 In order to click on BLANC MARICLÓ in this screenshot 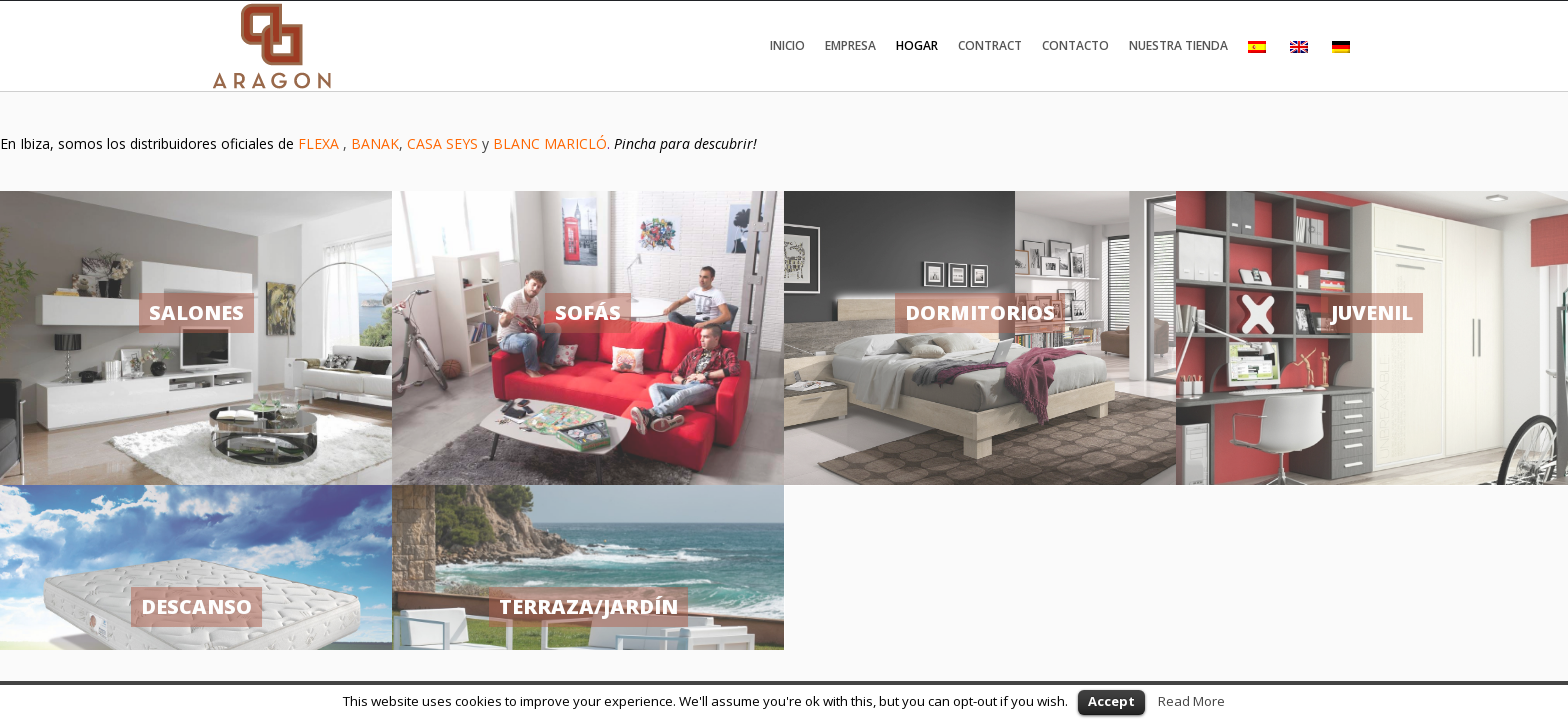, I will do `click(550, 143)`.